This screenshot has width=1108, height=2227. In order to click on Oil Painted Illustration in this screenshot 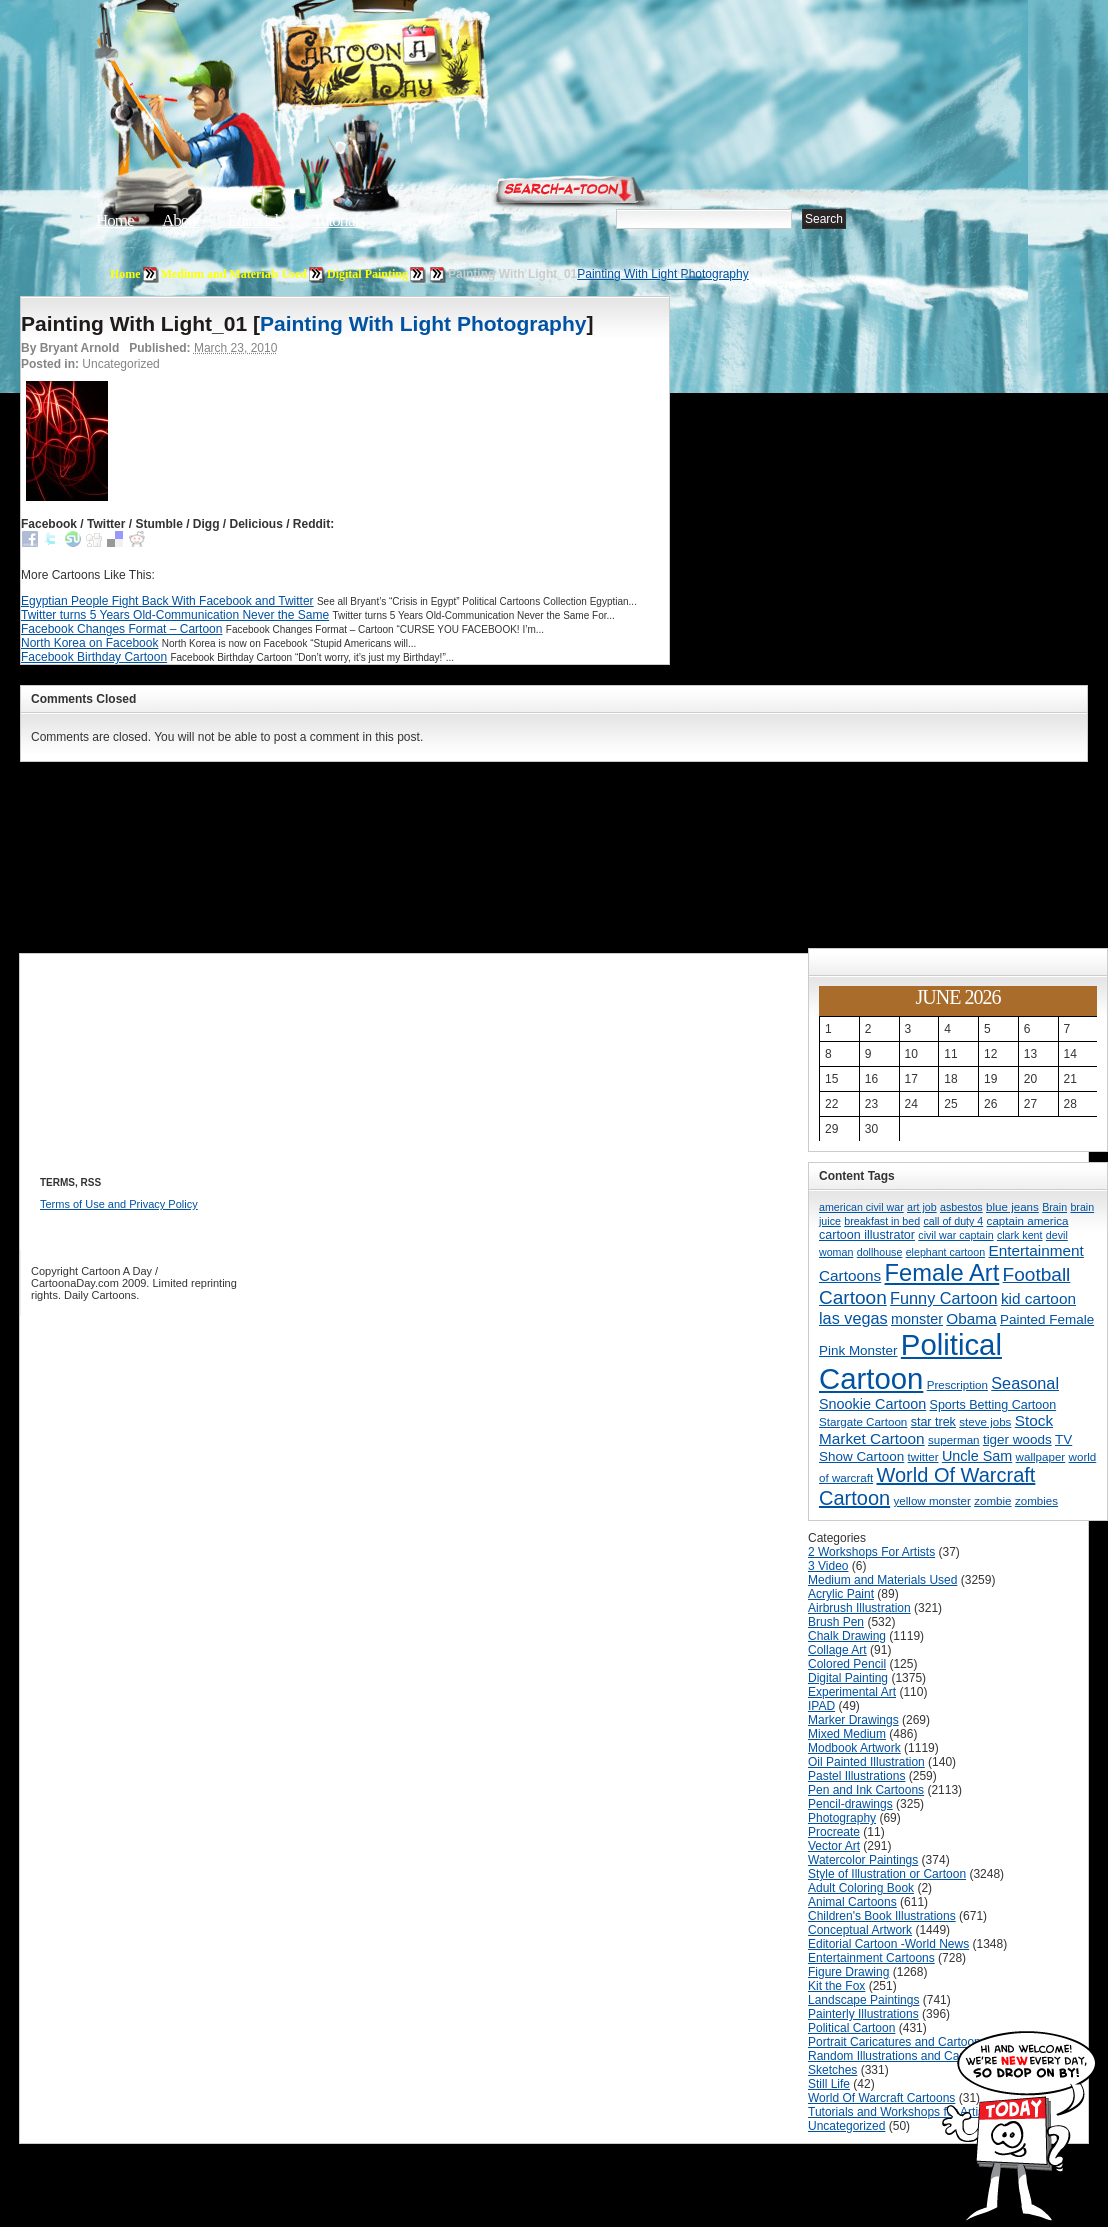, I will do `click(866, 1762)`.